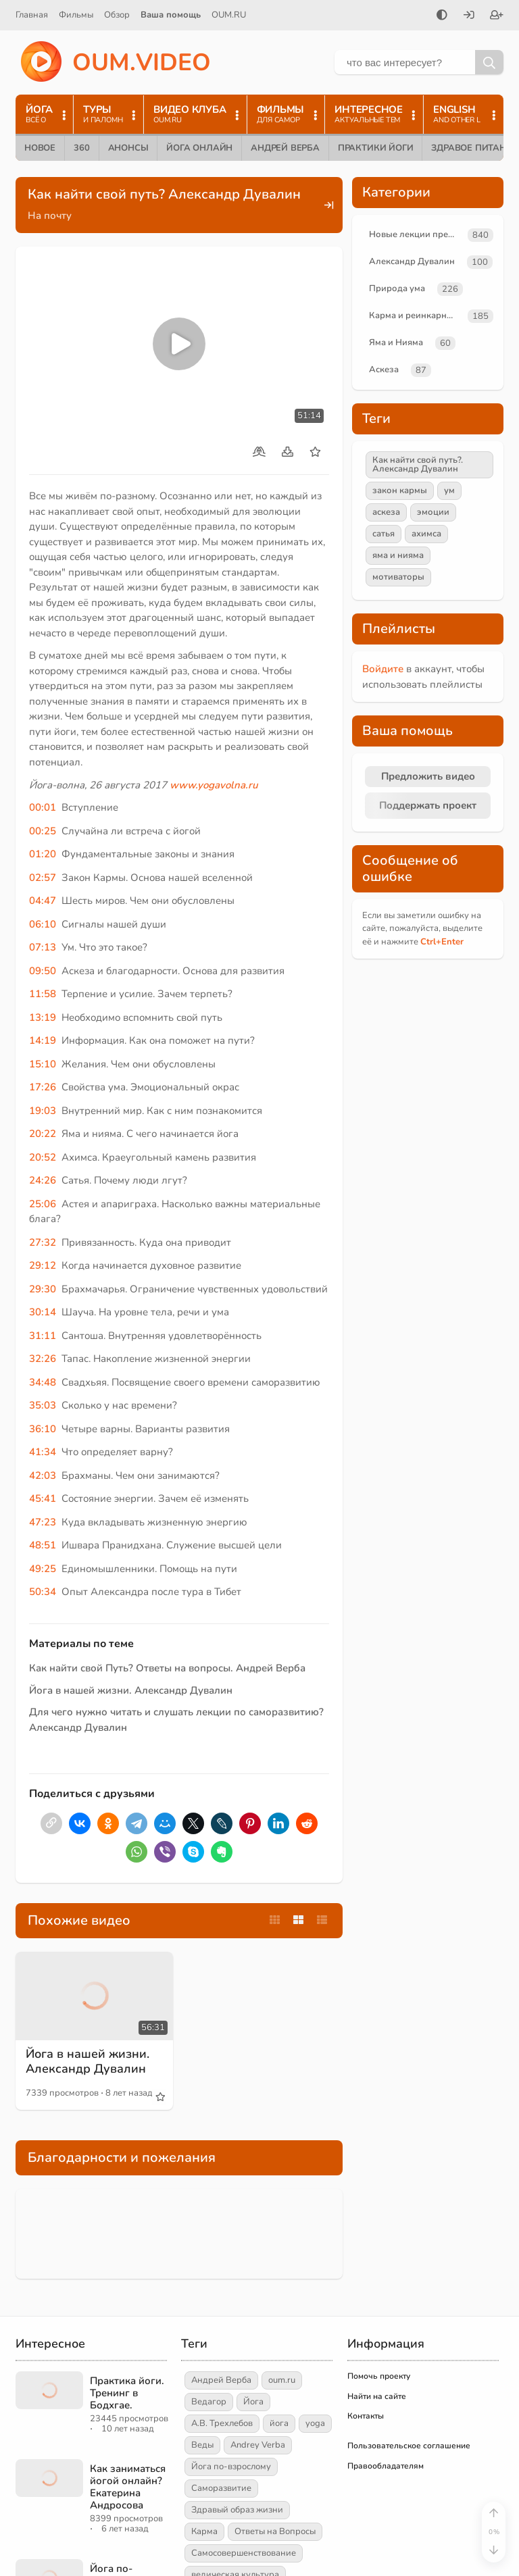  What do you see at coordinates (231, 2466) in the screenshot?
I see `Йога по-взрослому` at bounding box center [231, 2466].